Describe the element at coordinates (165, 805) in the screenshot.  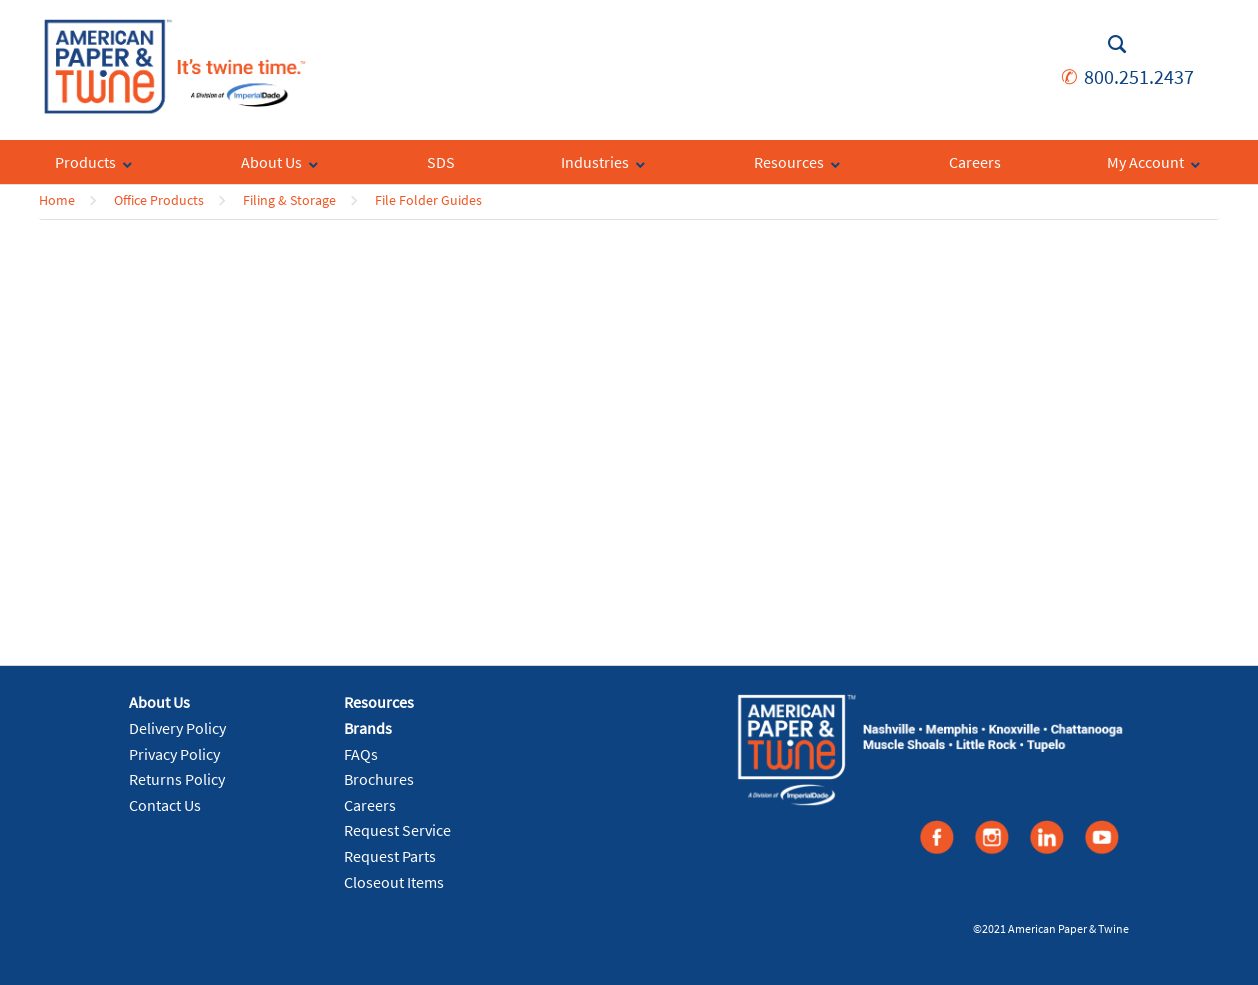
I see `Contact Us` at that location.